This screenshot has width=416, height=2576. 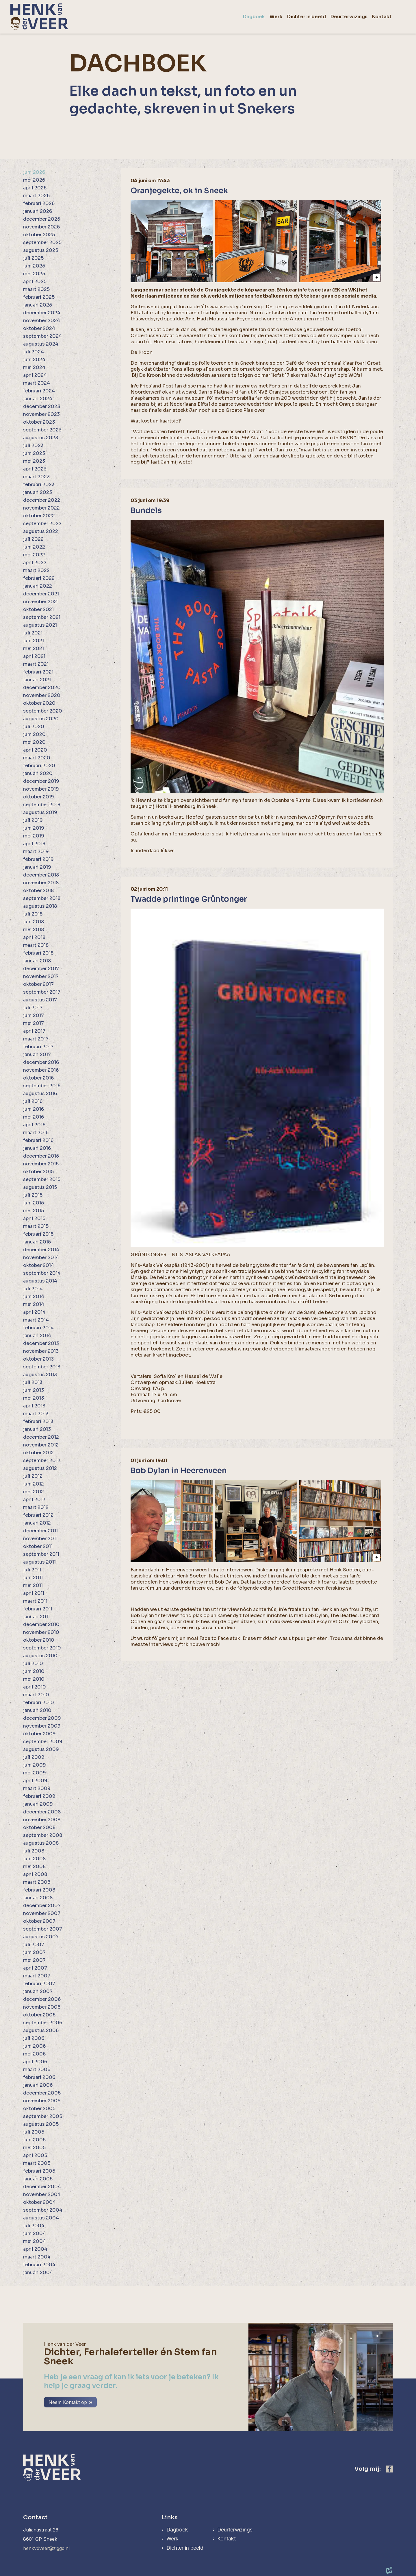 I want to click on november 2025, so click(x=41, y=227).